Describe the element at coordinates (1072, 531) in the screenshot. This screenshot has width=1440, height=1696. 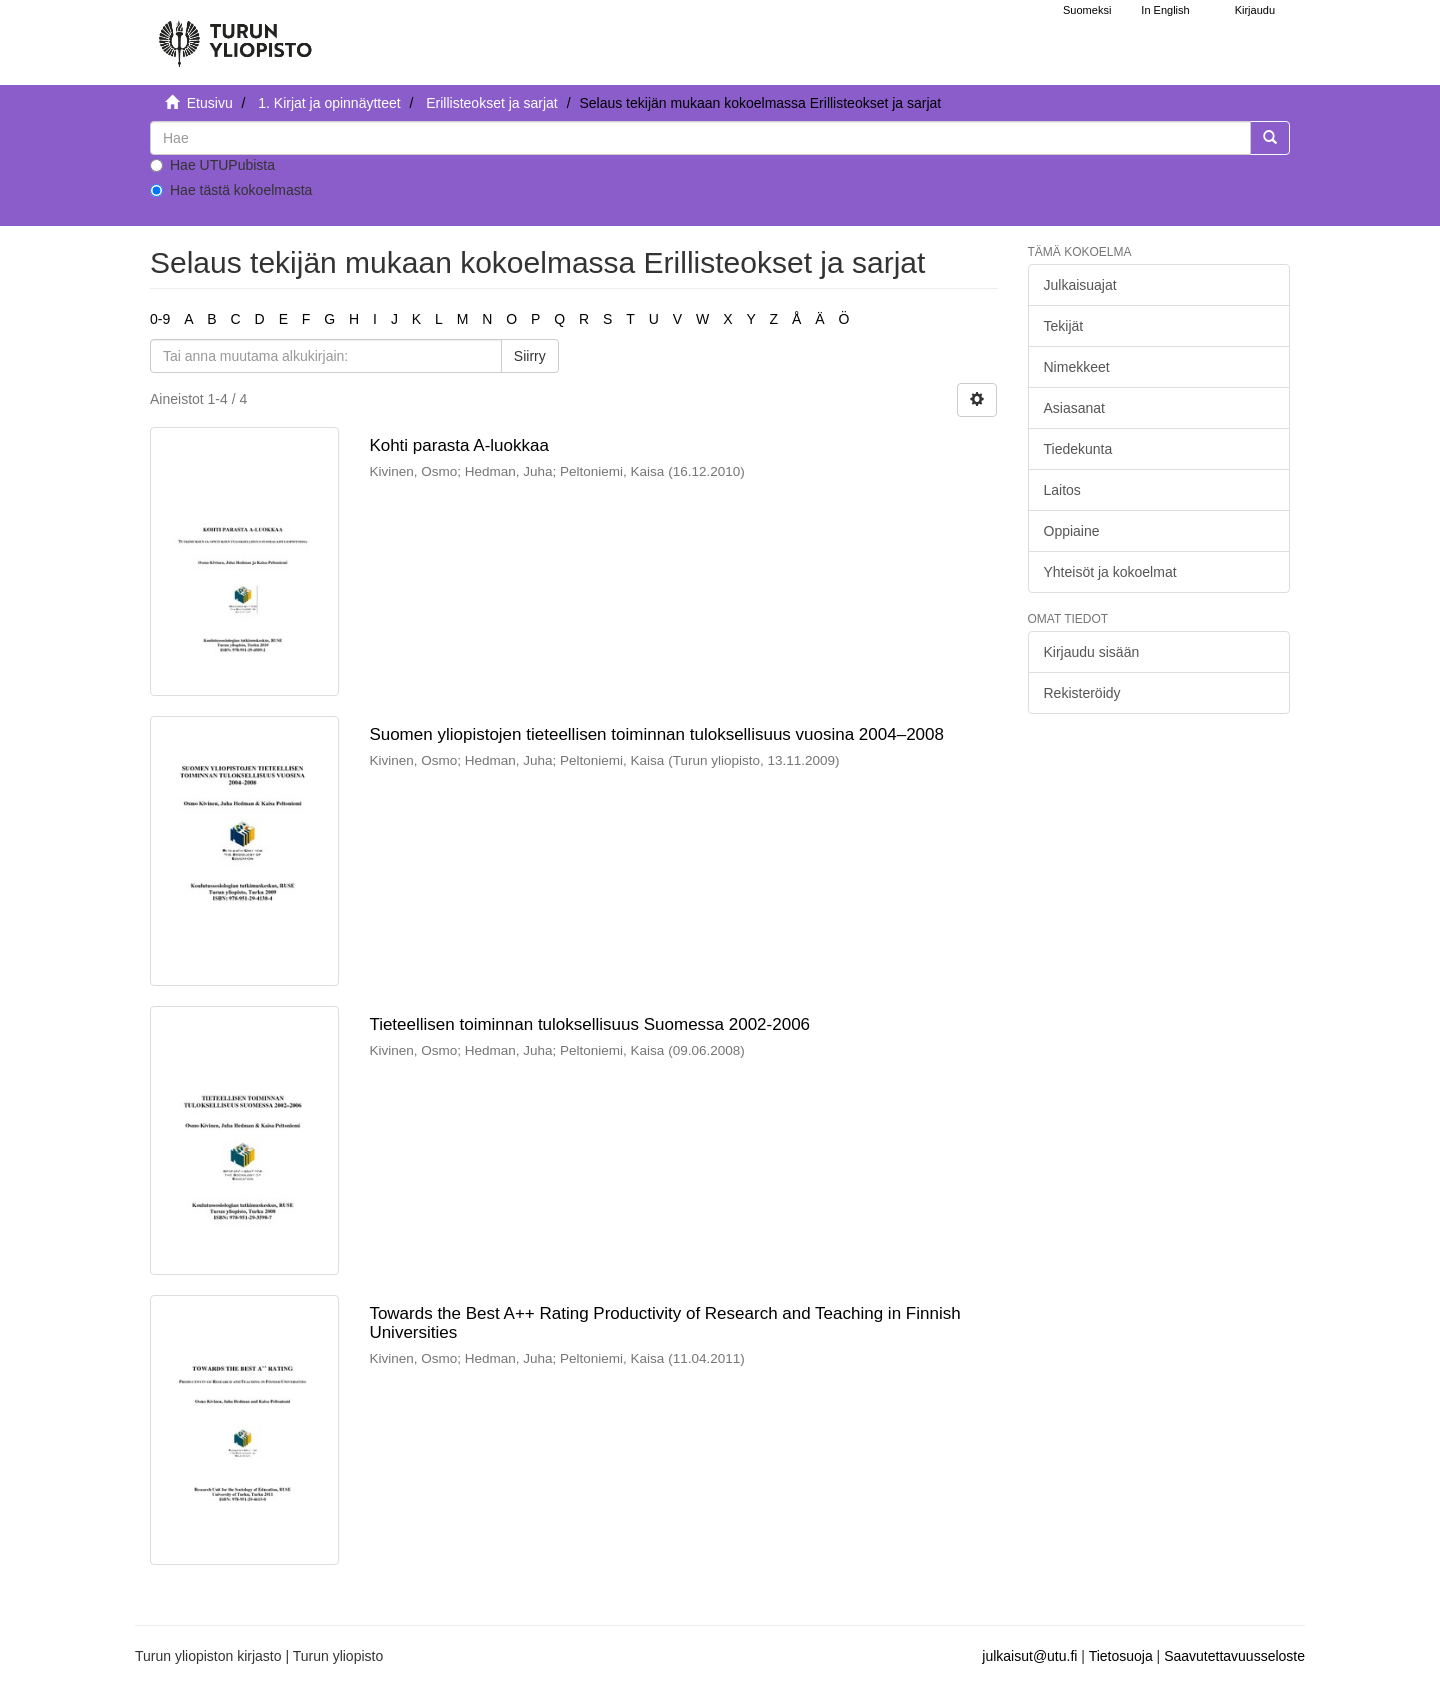
I see `Oppiaine` at that location.